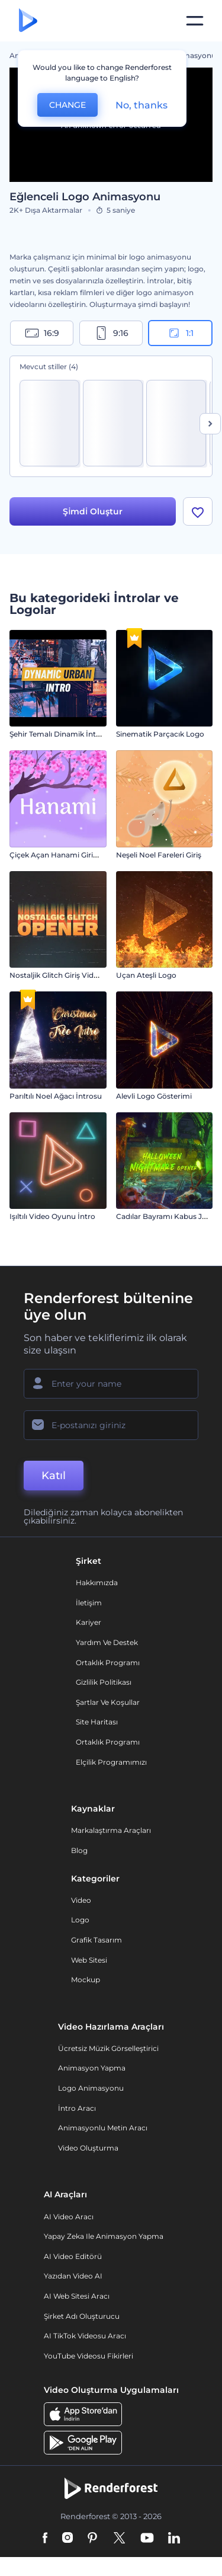  What do you see at coordinates (88, 2355) in the screenshot?
I see `YouTube Videosu Fikirleri` at bounding box center [88, 2355].